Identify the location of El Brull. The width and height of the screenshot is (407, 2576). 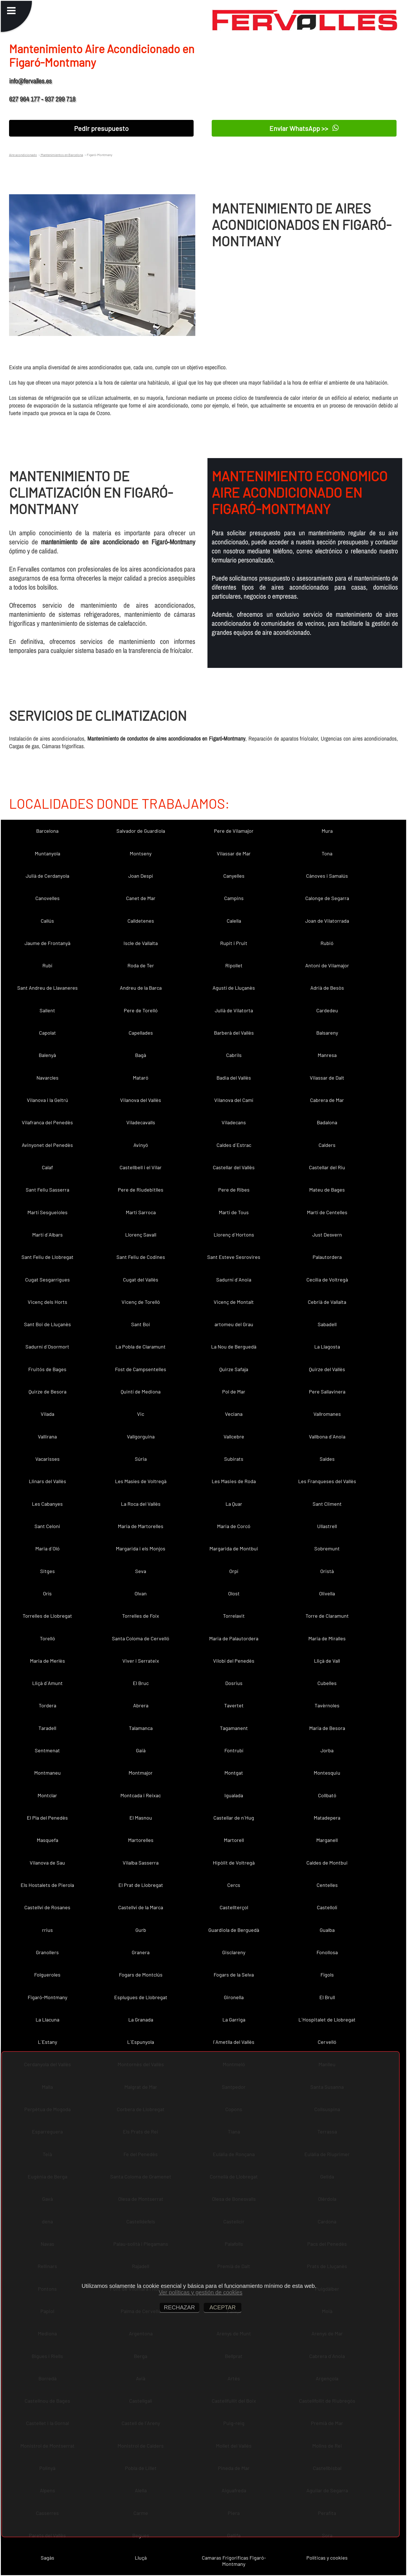
(327, 1997).